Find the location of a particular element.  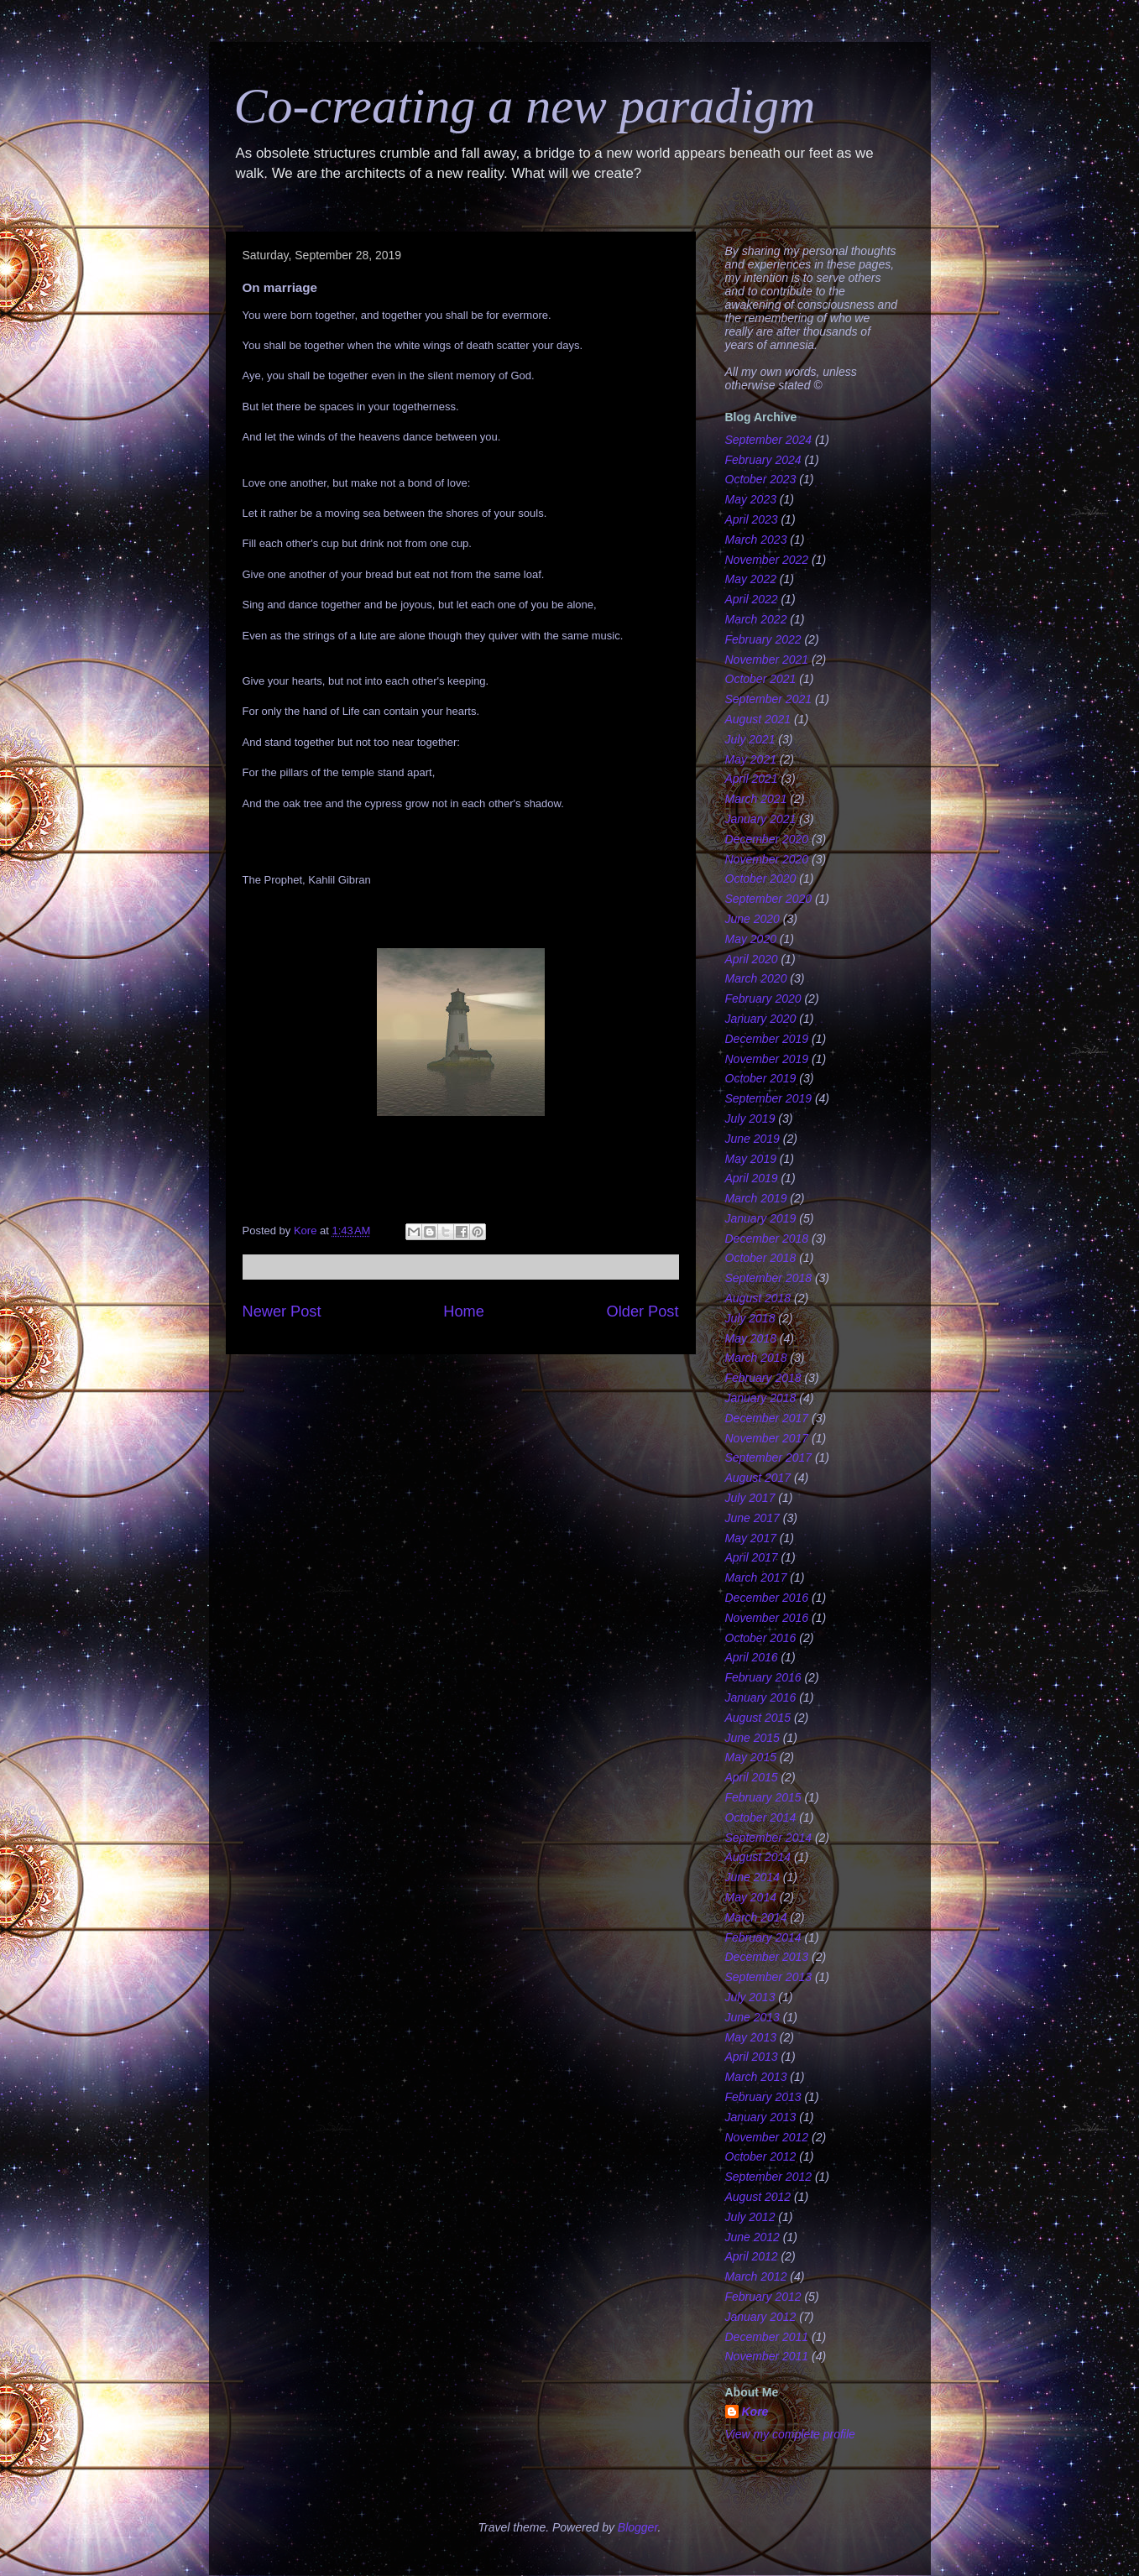

December 2013 is located at coordinates (767, 1956).